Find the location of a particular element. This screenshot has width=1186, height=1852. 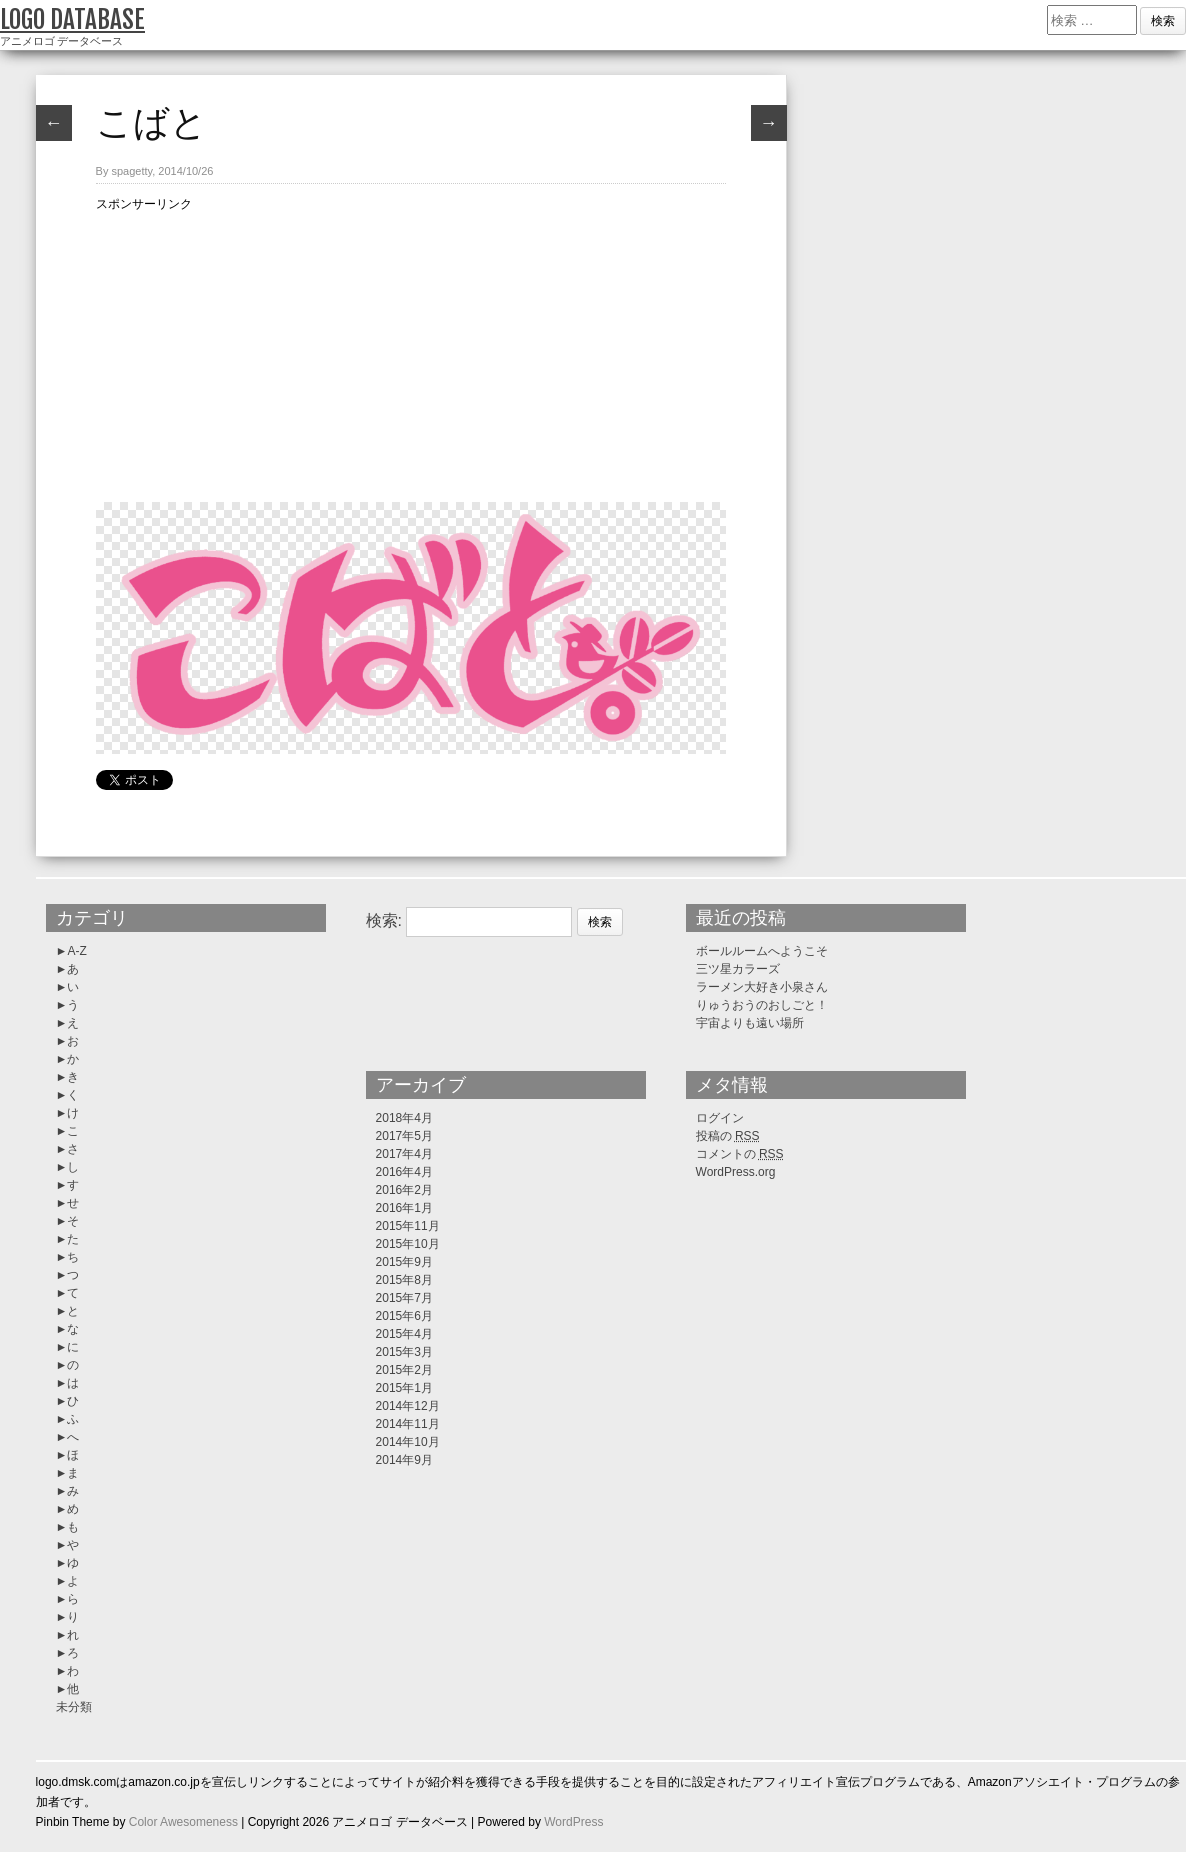

2015年9月 is located at coordinates (404, 1262).